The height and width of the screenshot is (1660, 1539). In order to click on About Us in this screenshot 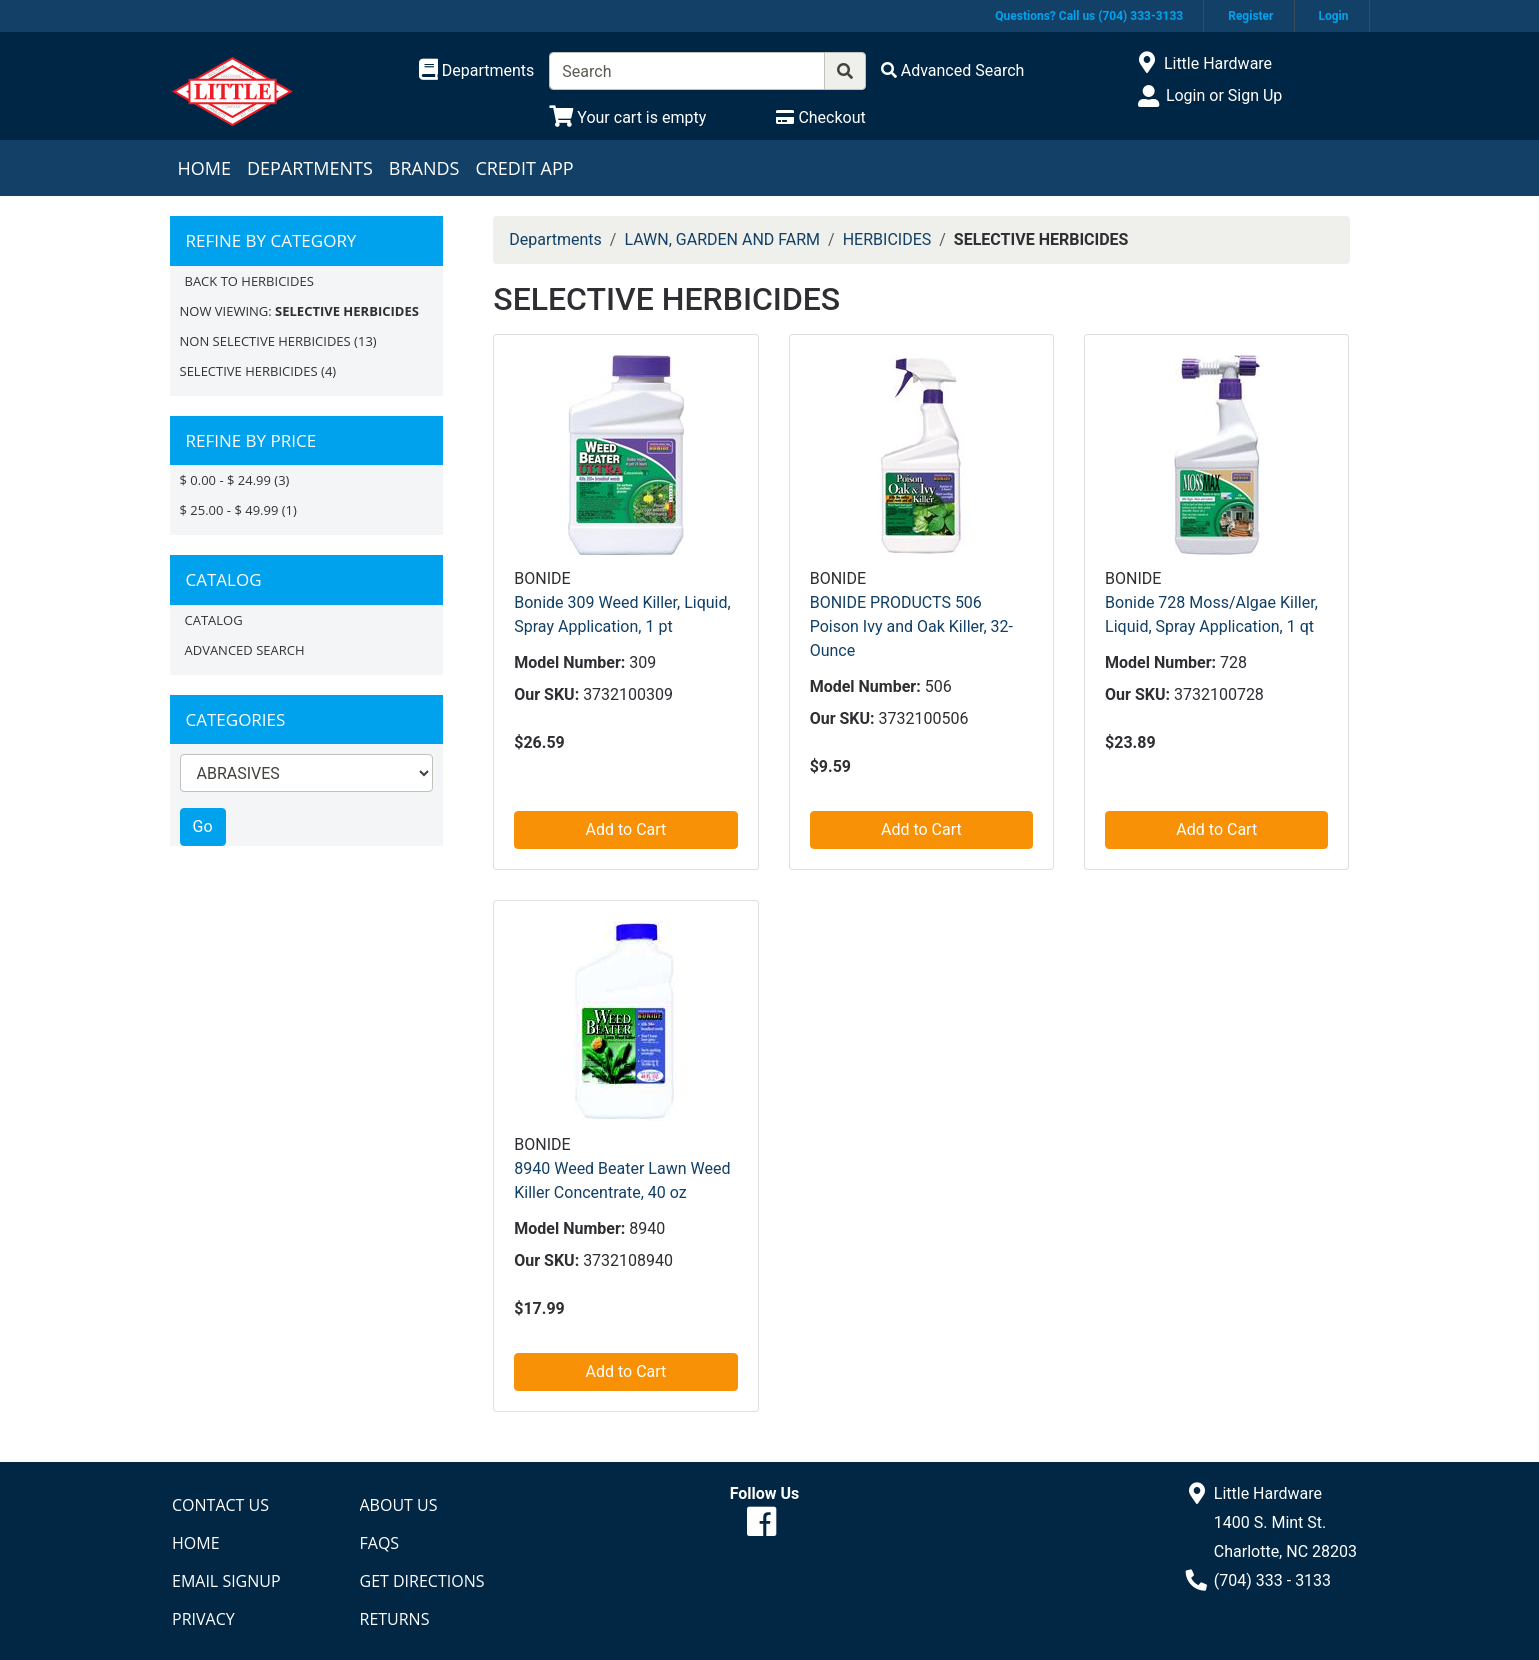, I will do `click(399, 1505)`.